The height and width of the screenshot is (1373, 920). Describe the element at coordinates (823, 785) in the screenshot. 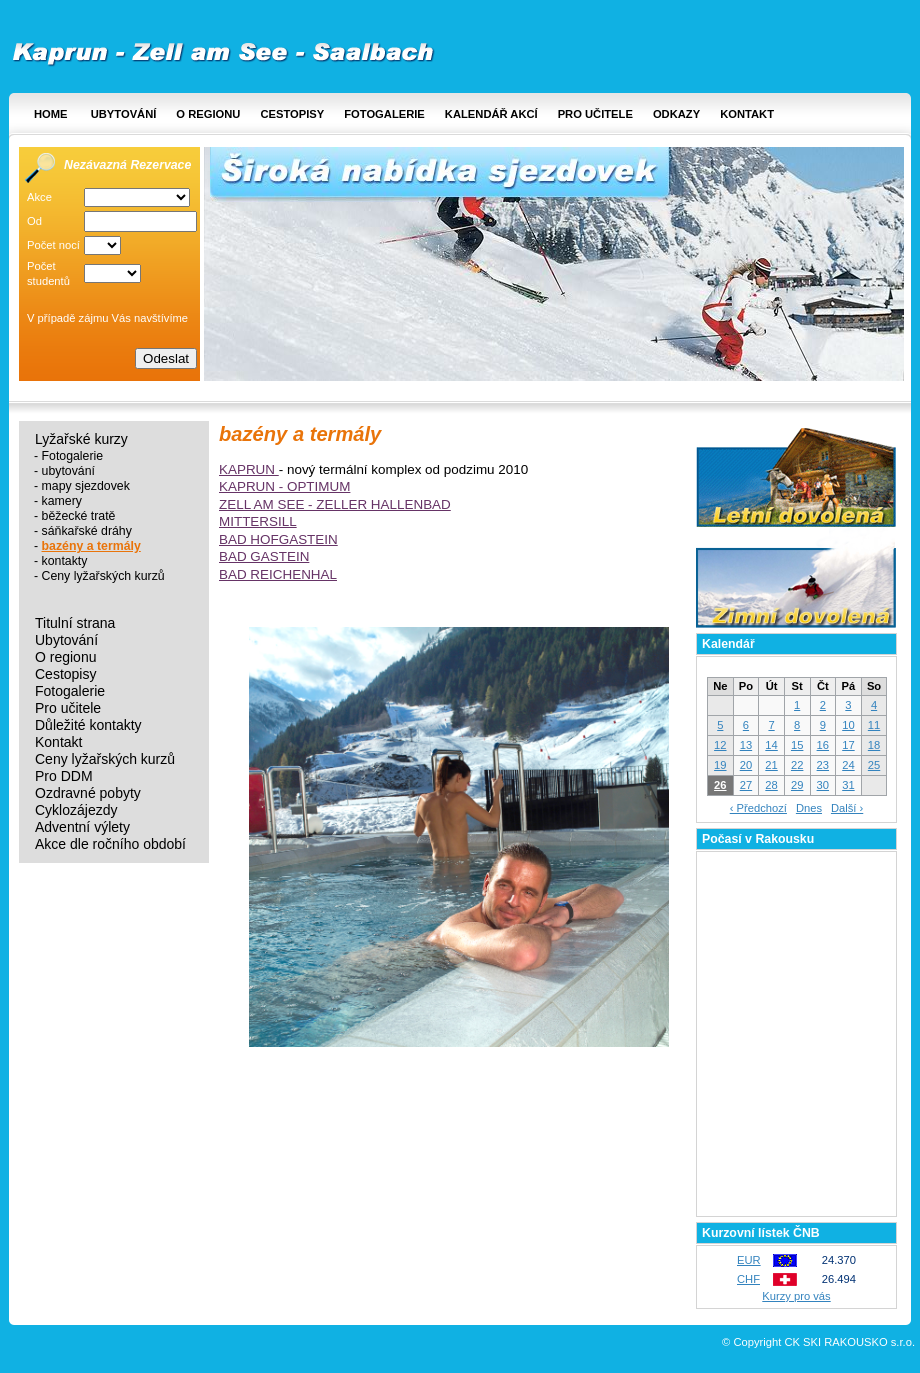

I see `30` at that location.